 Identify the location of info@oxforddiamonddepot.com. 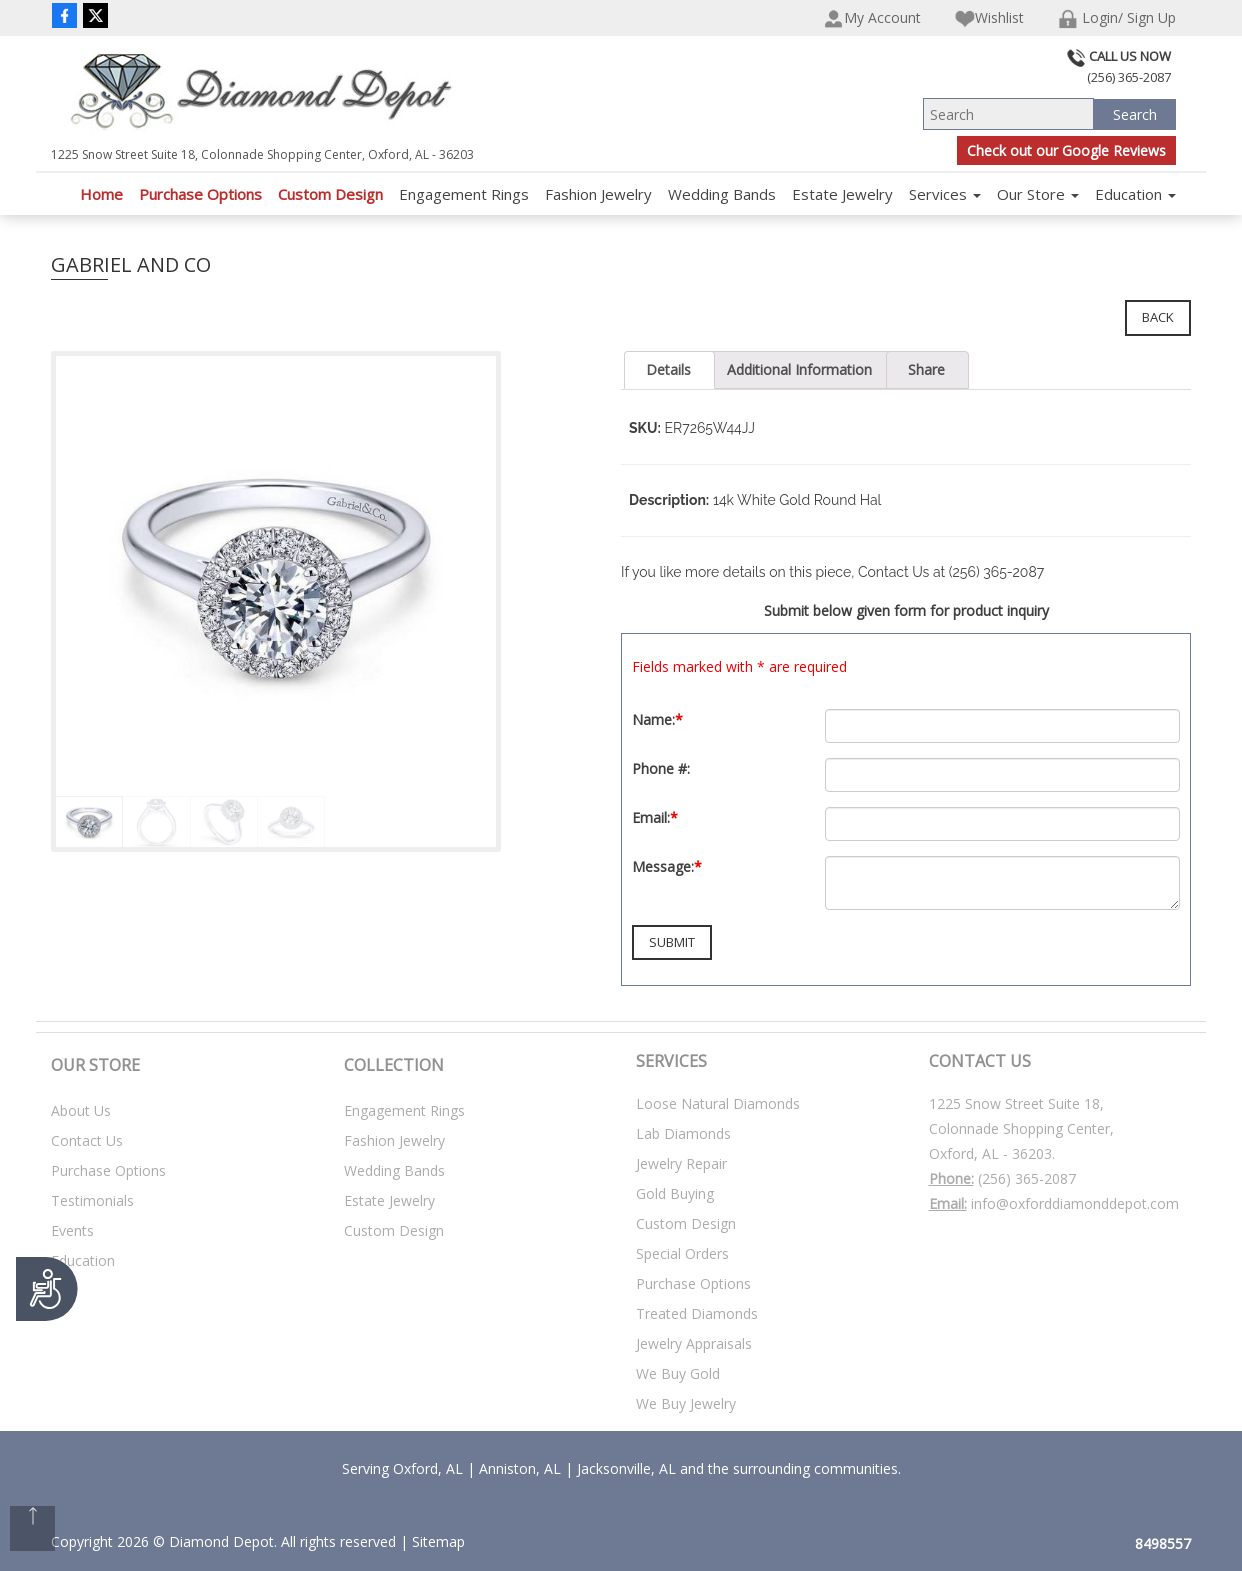
(1075, 1203).